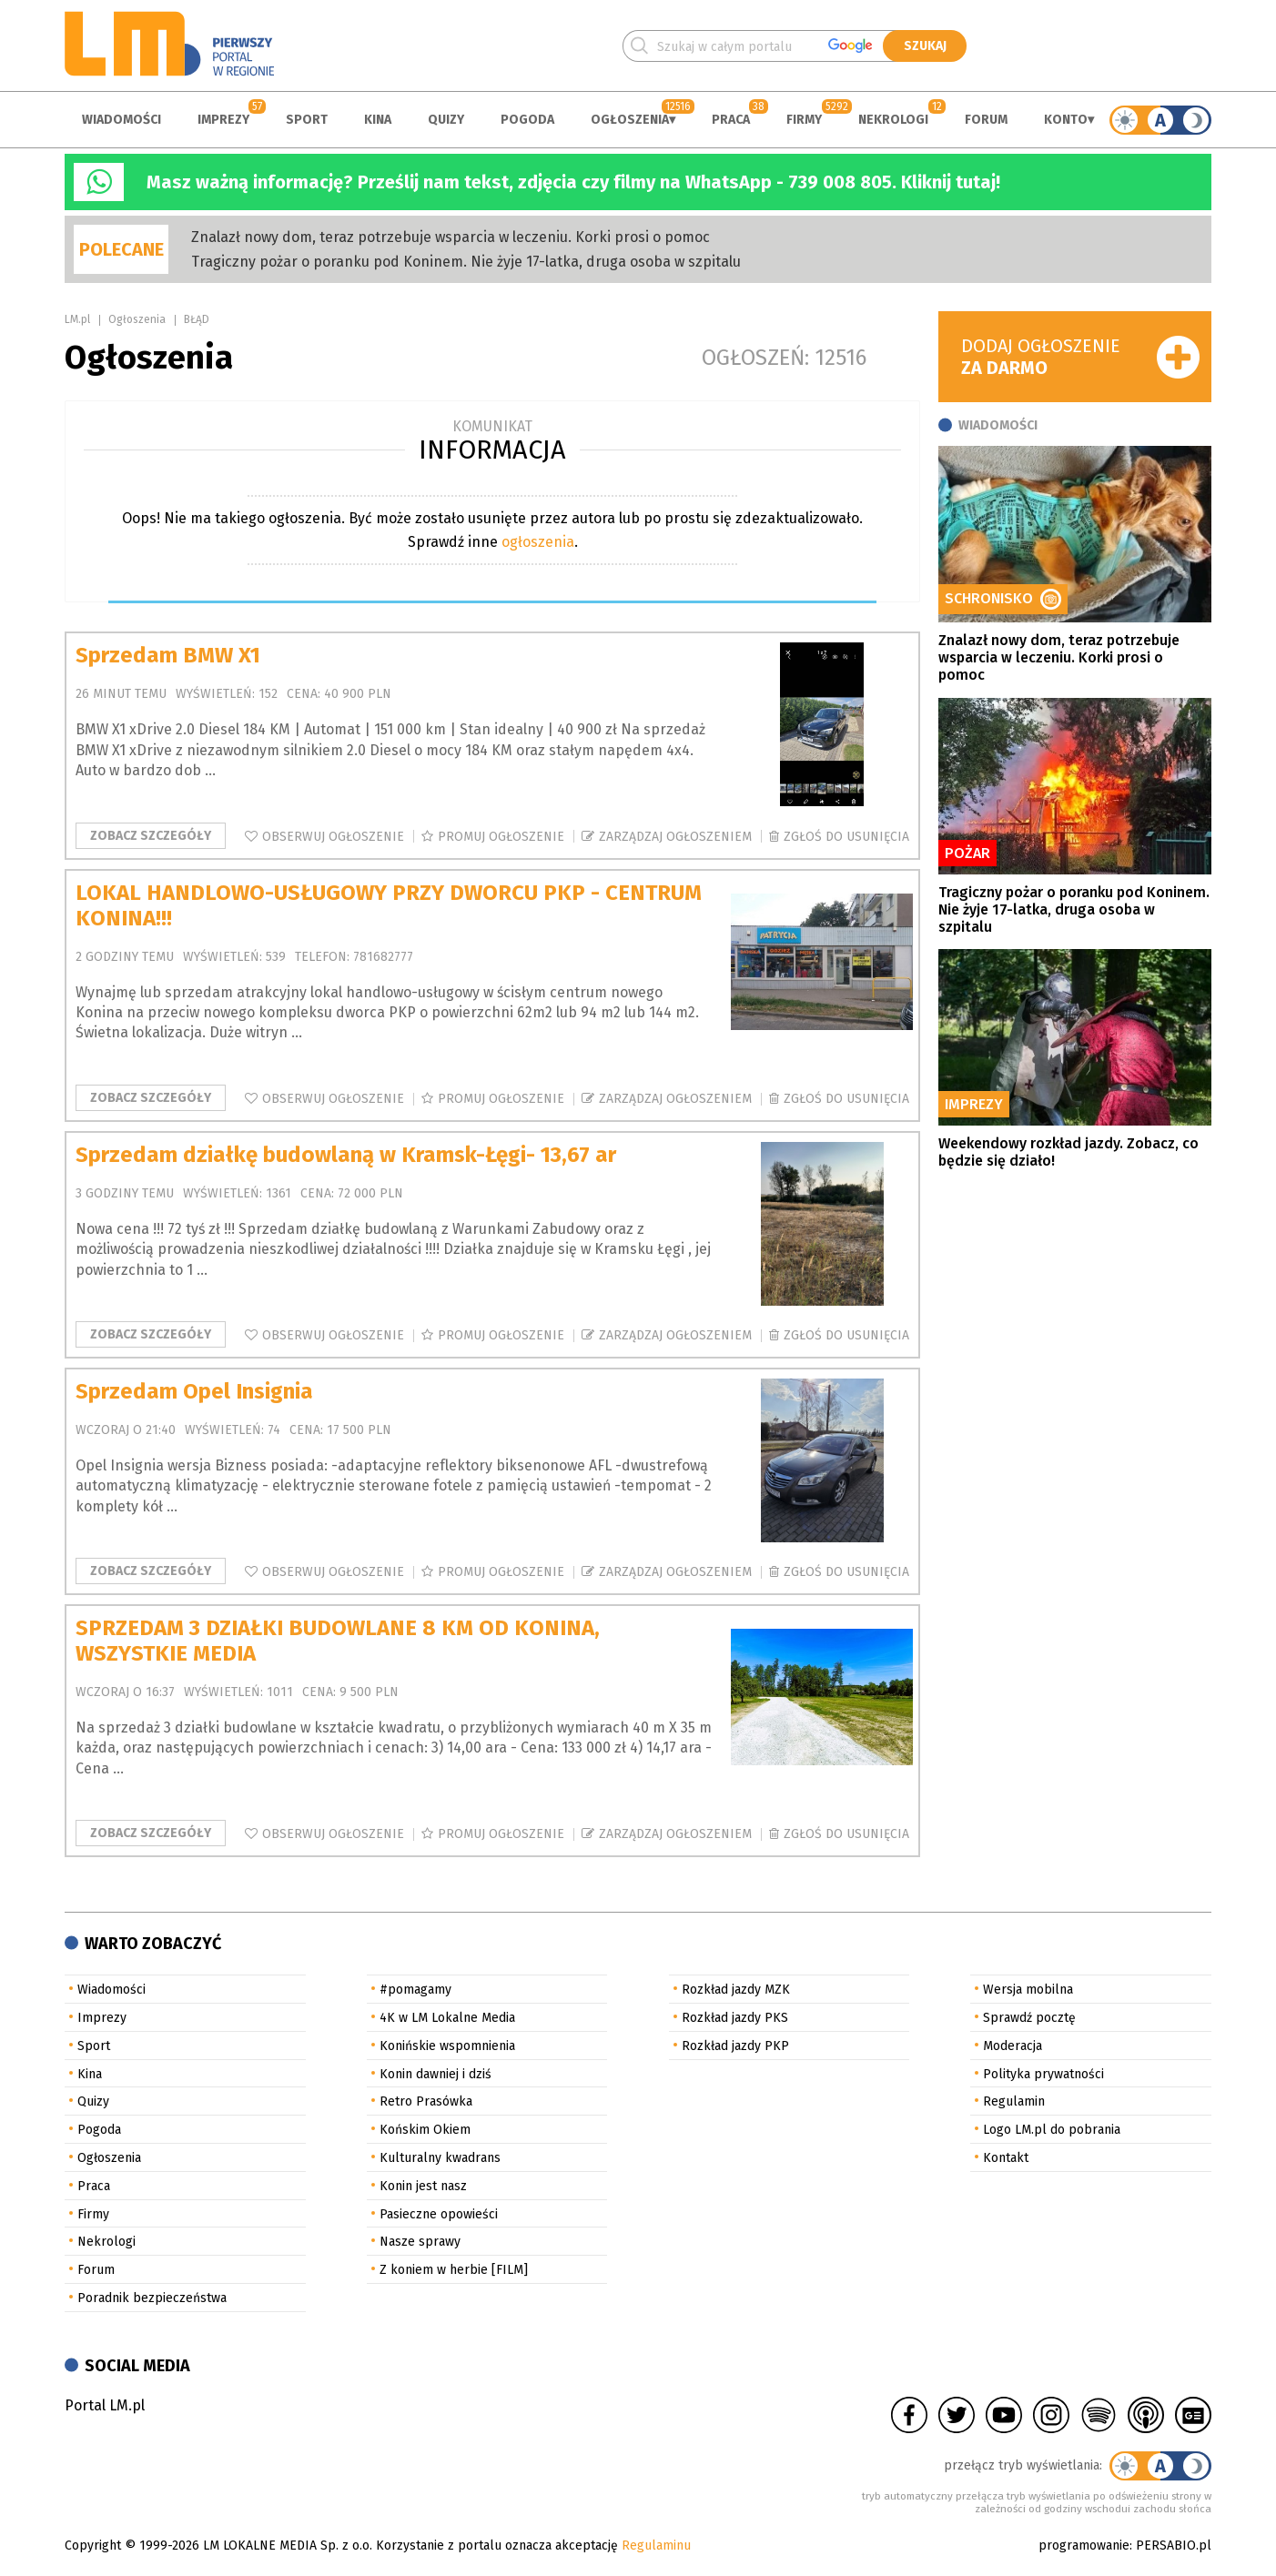 This screenshot has width=1276, height=2576. What do you see at coordinates (1173, 2545) in the screenshot?
I see `PERSABIO.pl` at bounding box center [1173, 2545].